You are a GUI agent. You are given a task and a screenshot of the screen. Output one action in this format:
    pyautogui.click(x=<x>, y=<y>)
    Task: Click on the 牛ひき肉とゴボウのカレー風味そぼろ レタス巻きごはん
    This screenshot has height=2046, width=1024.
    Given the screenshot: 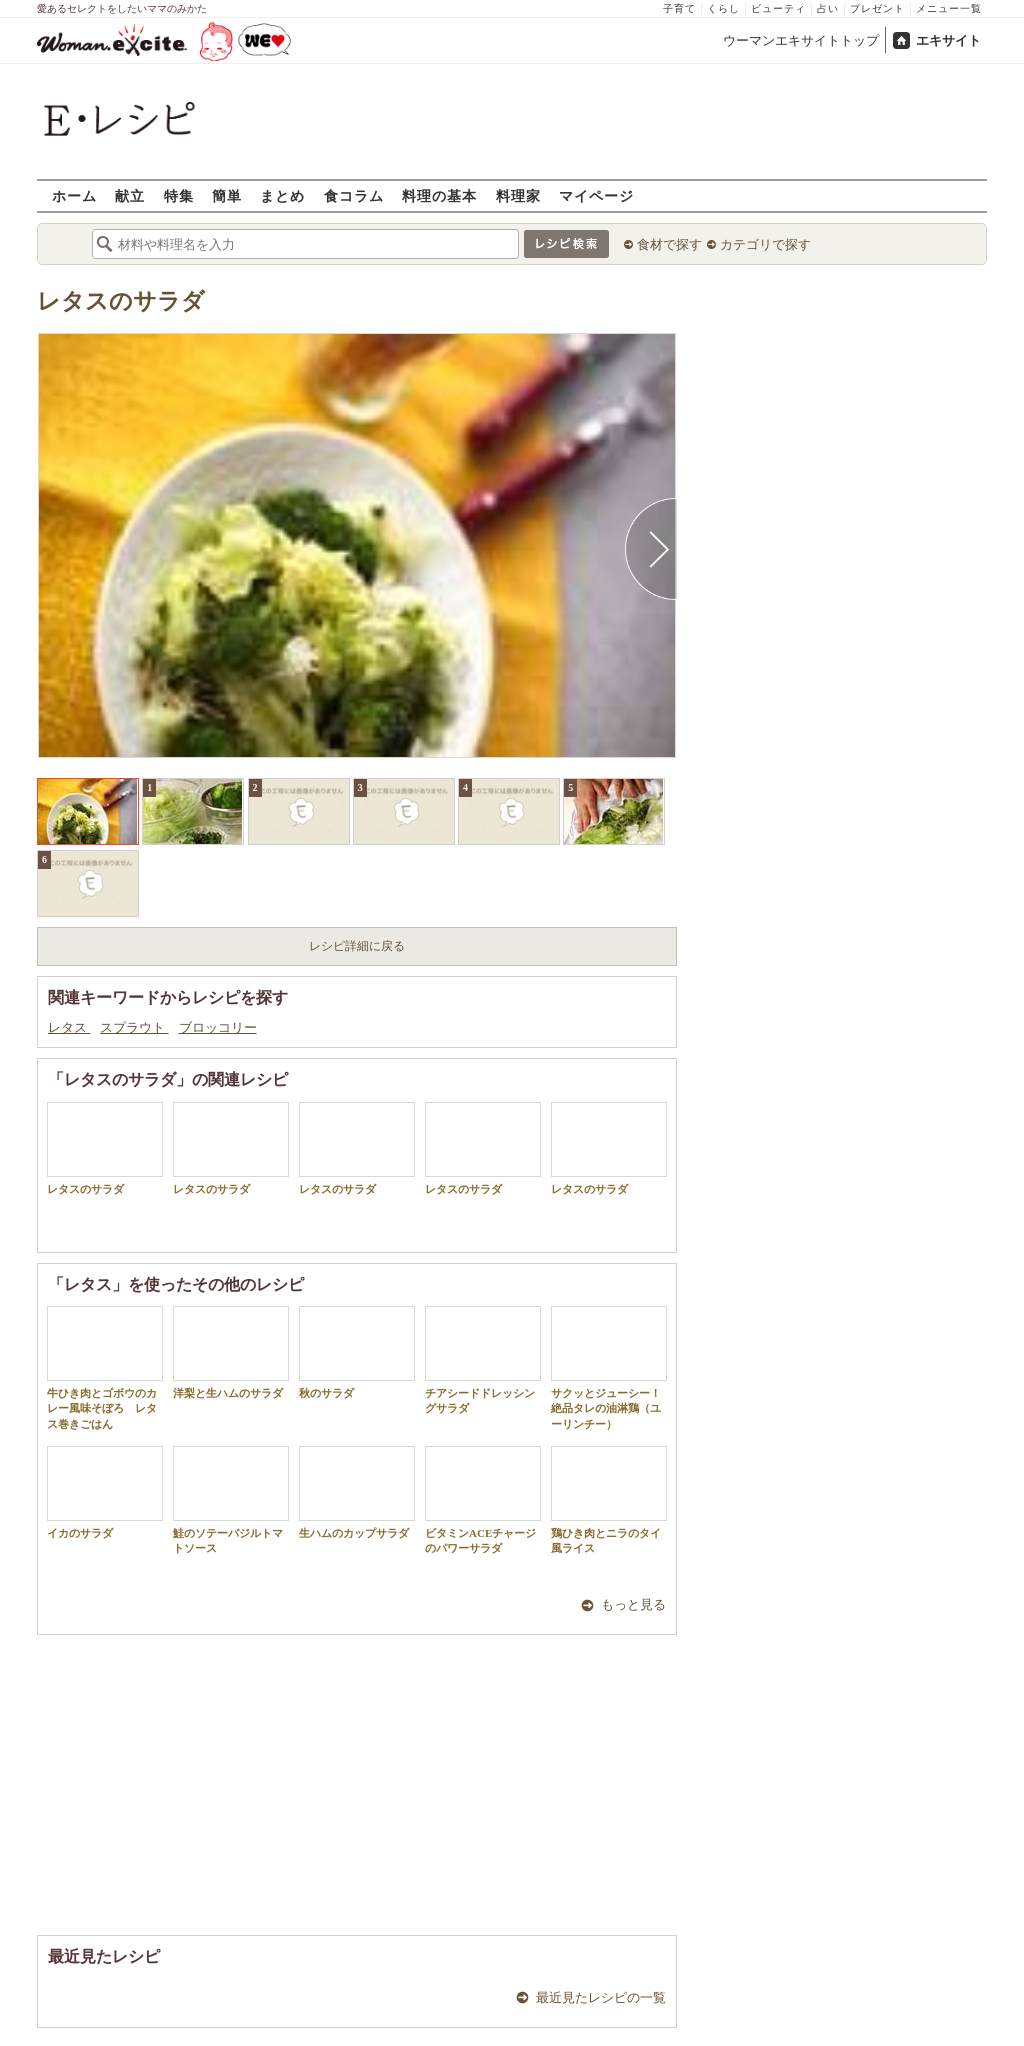 What is the action you would take?
    pyautogui.click(x=105, y=1368)
    